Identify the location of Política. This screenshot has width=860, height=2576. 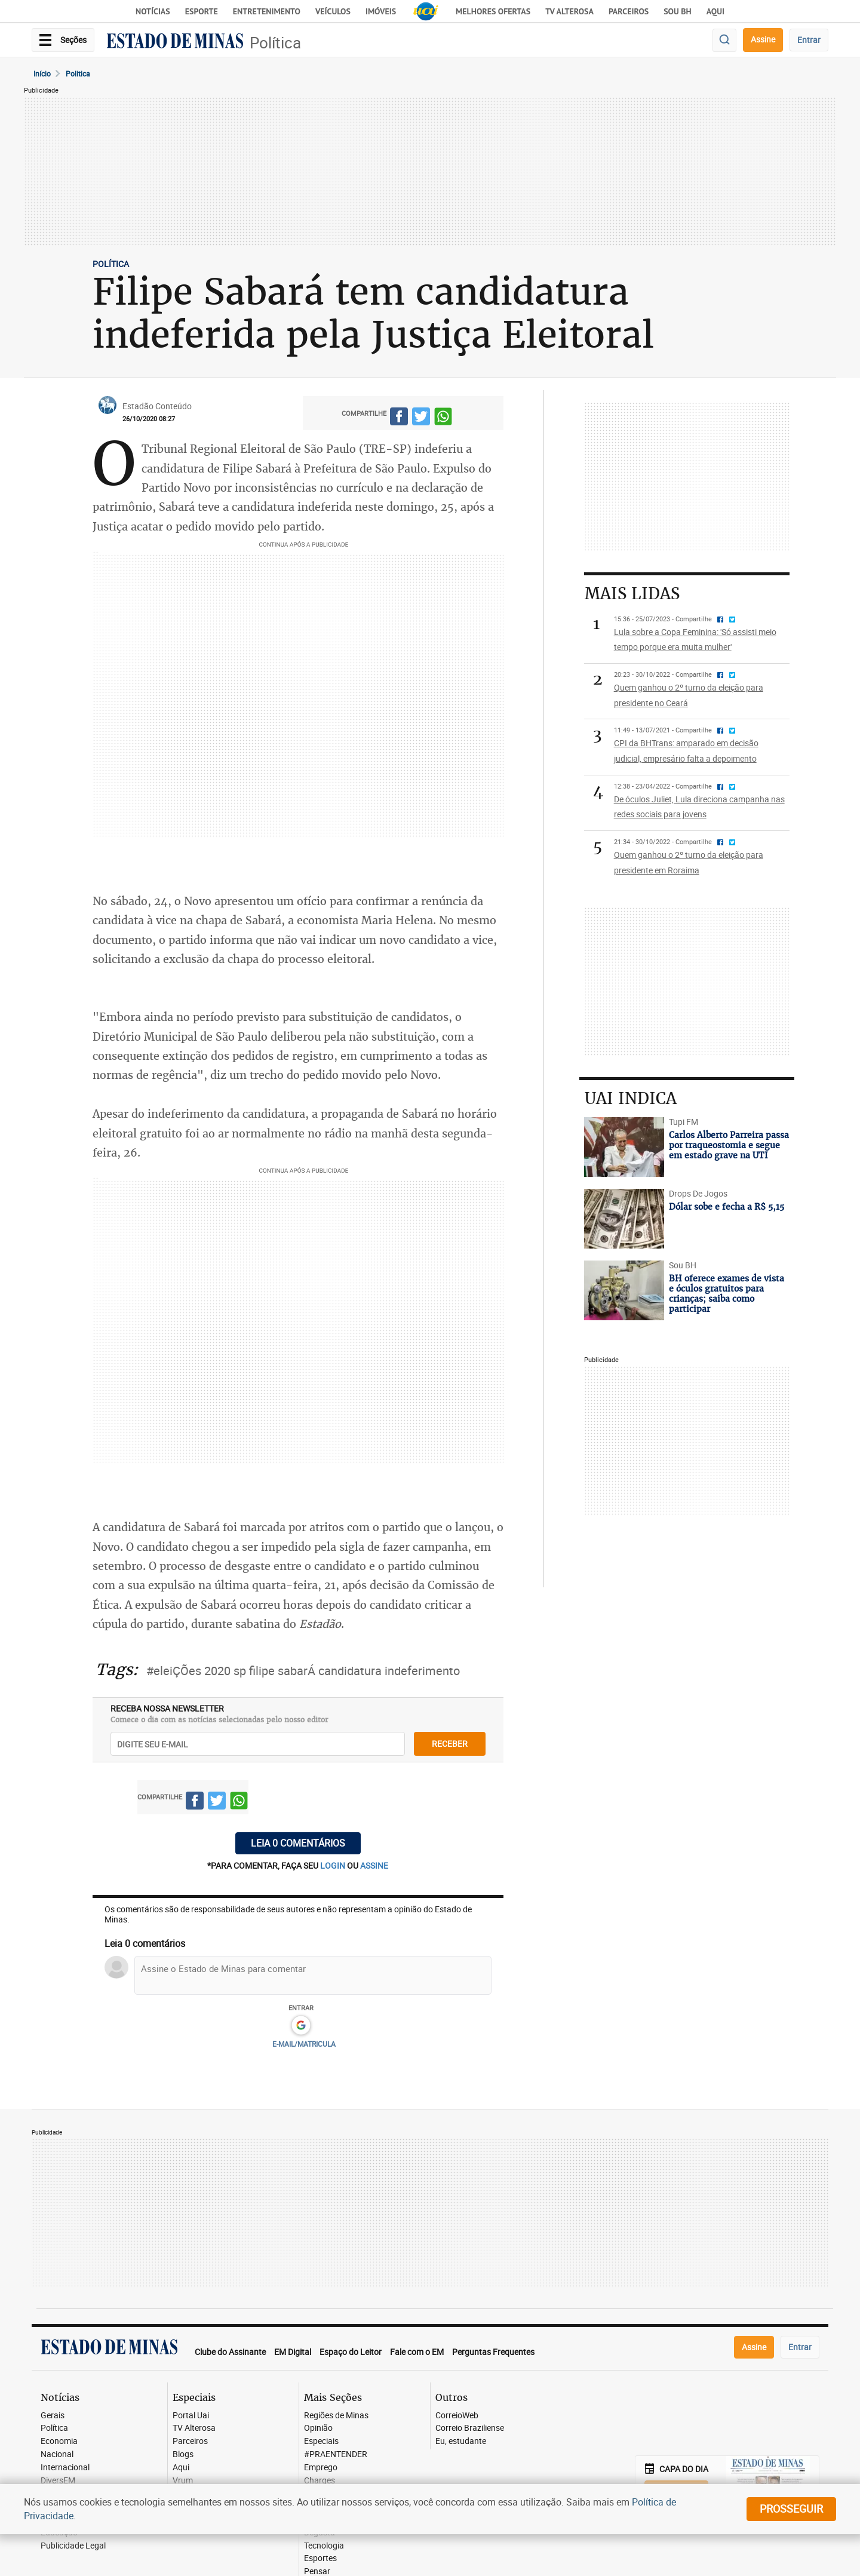
(275, 42).